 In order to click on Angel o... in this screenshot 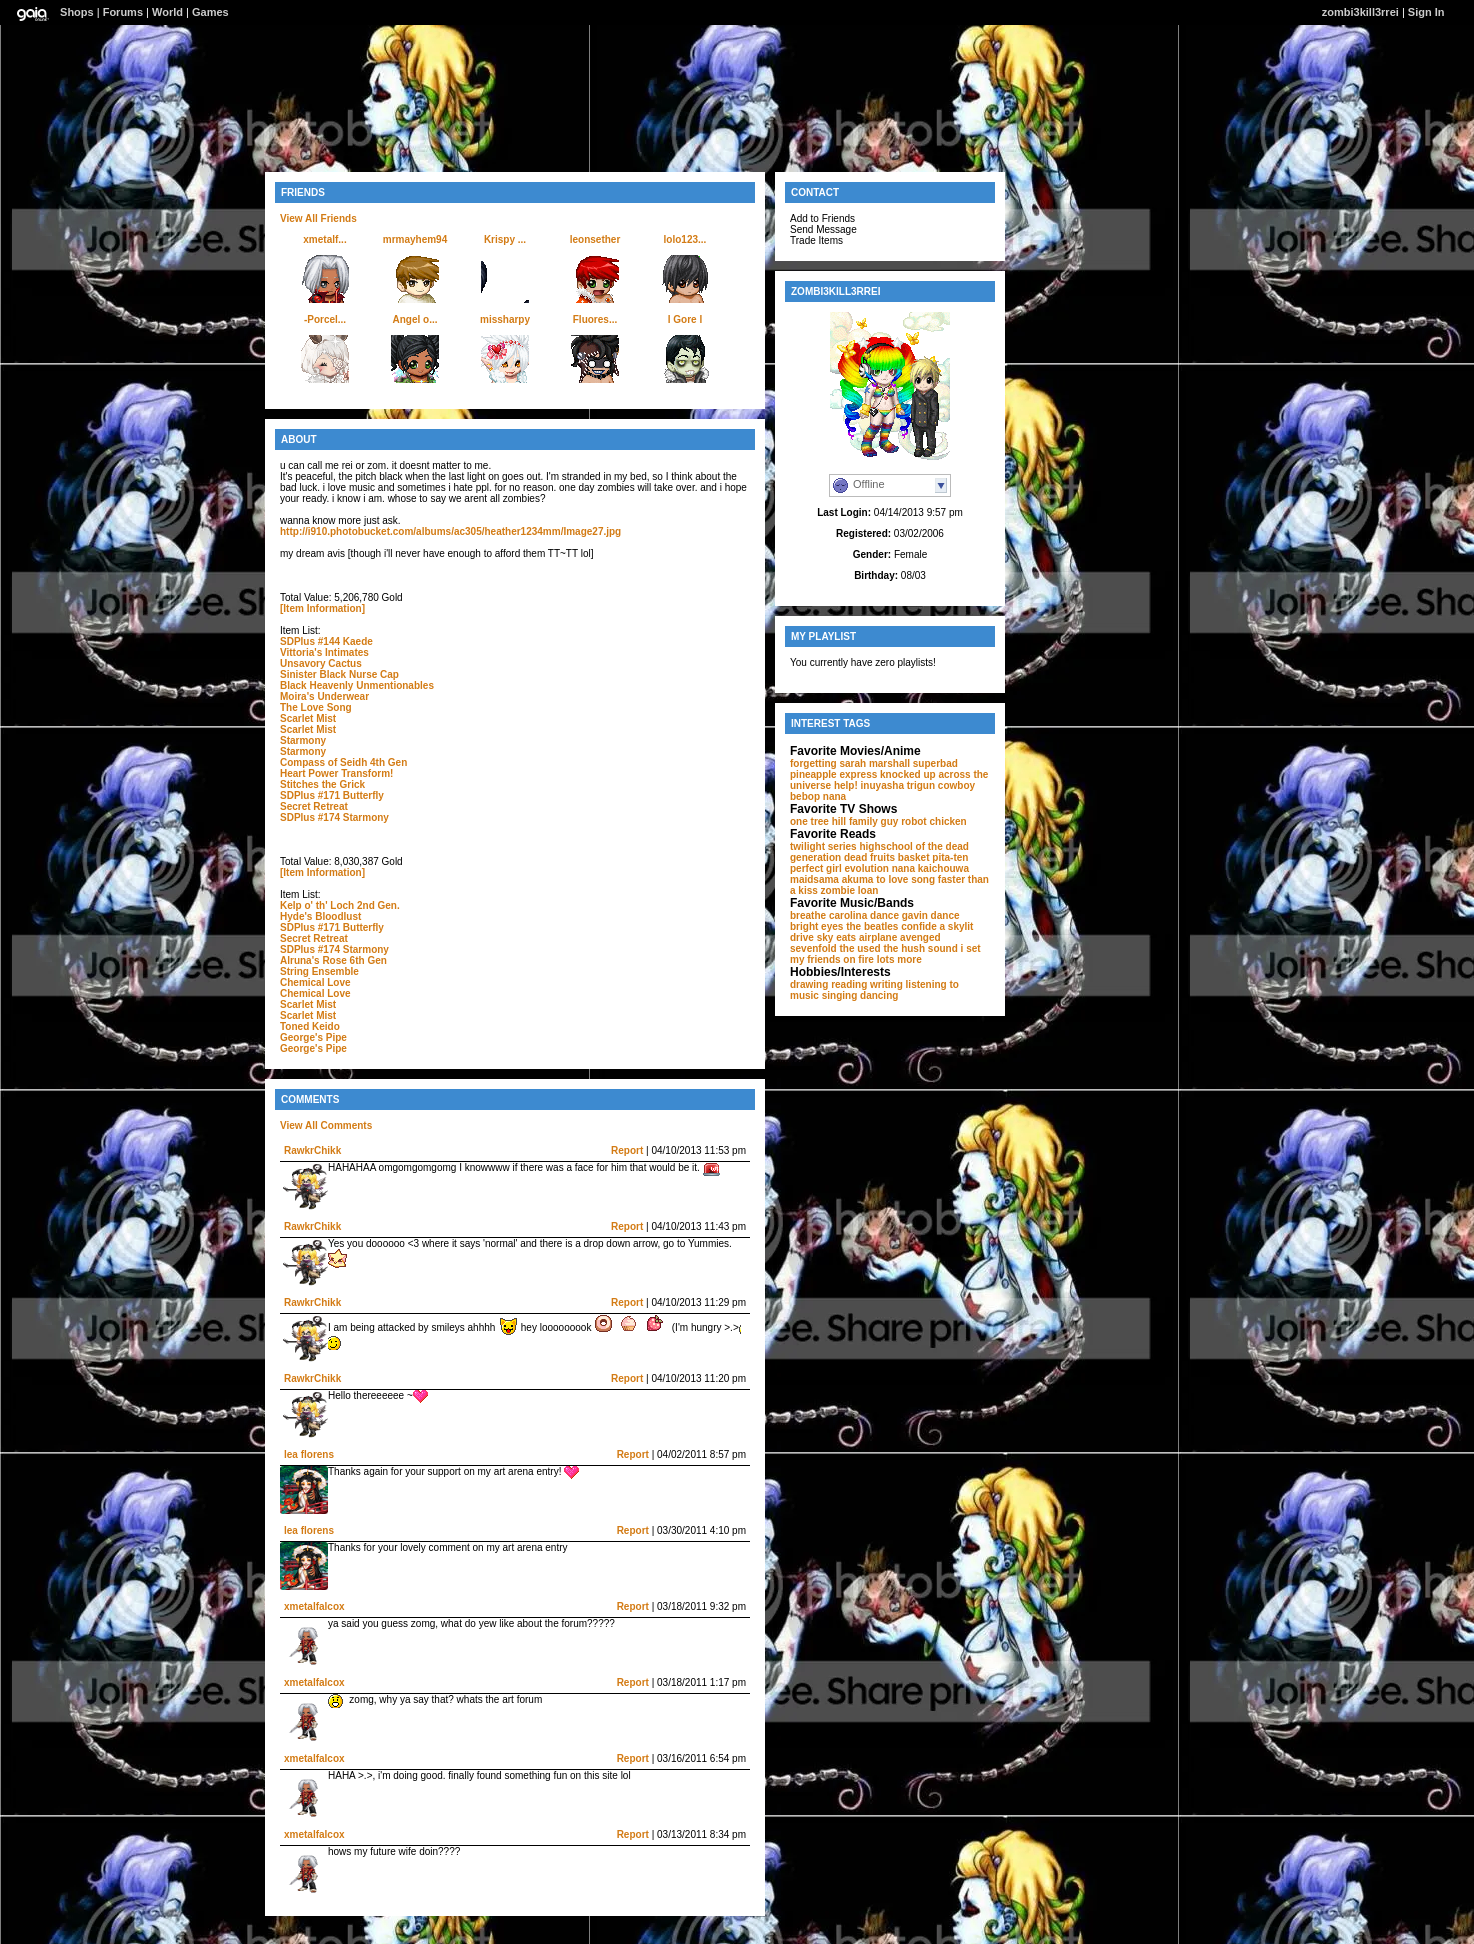, I will do `click(415, 319)`.